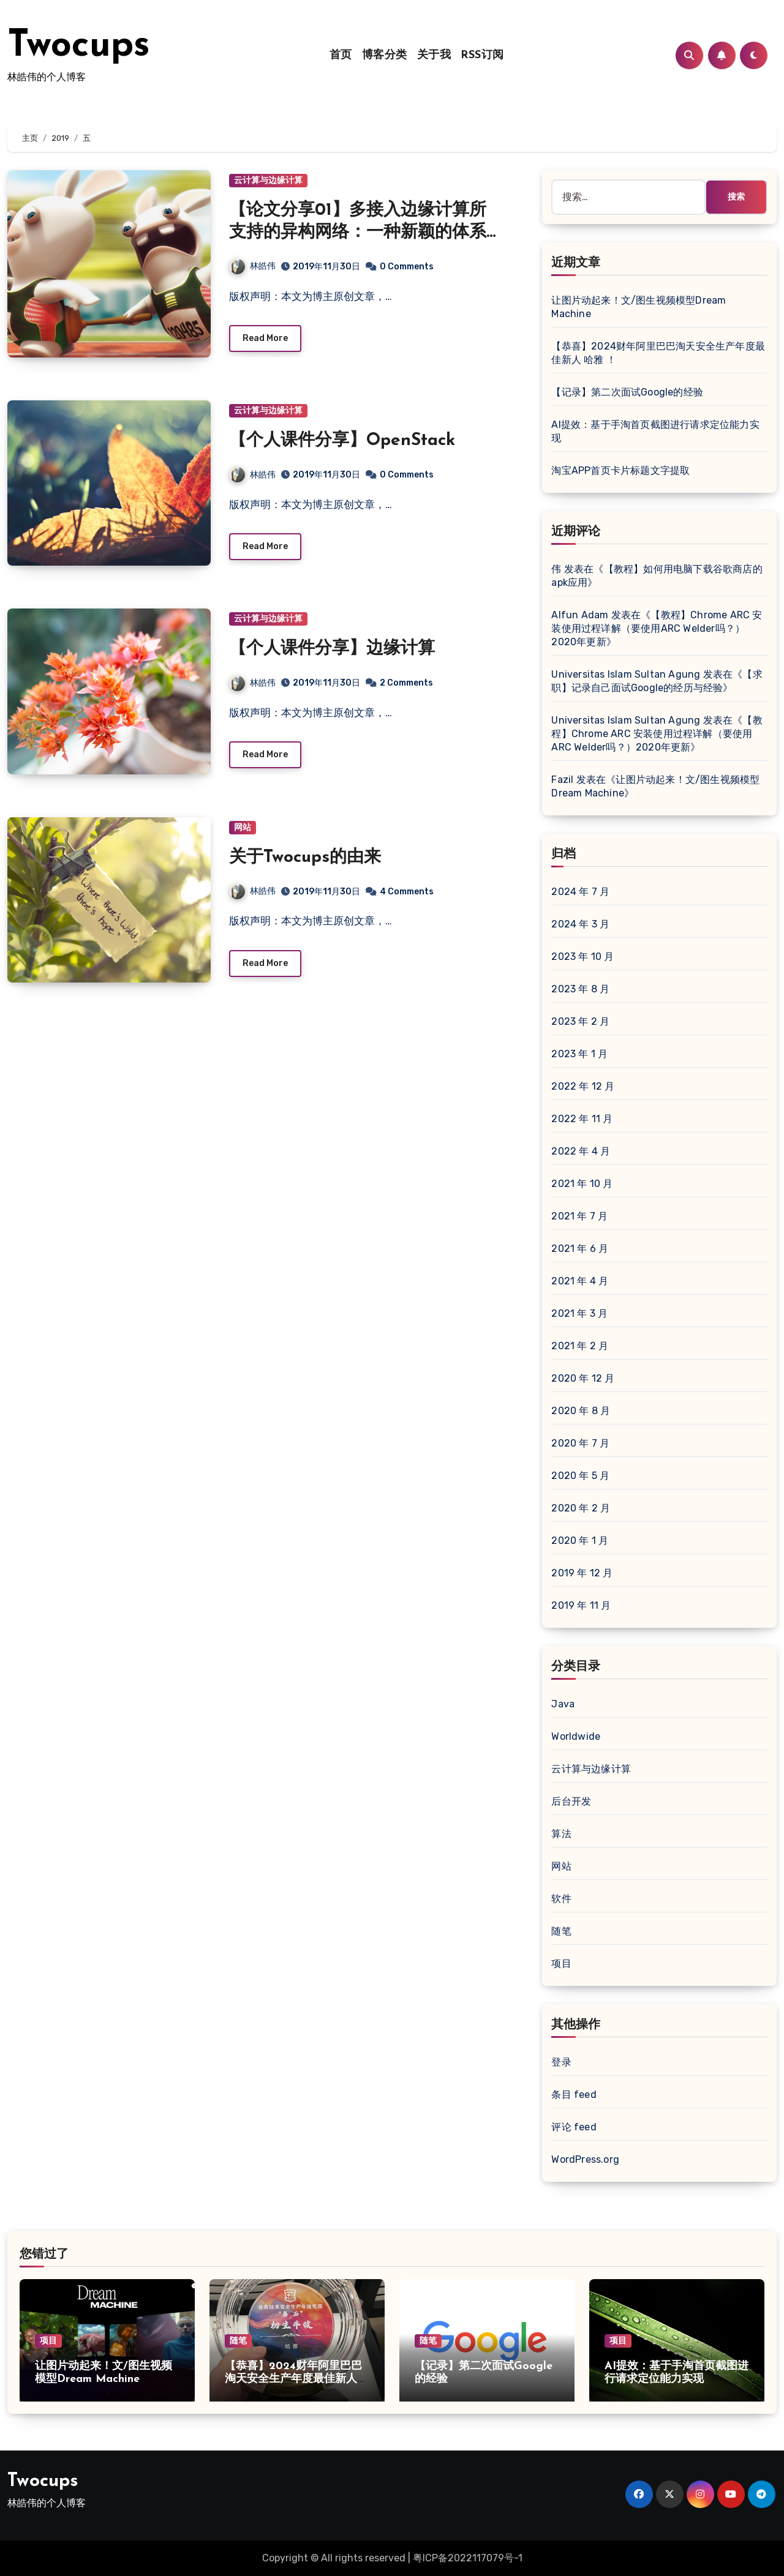  I want to click on 后台开发, so click(571, 1801).